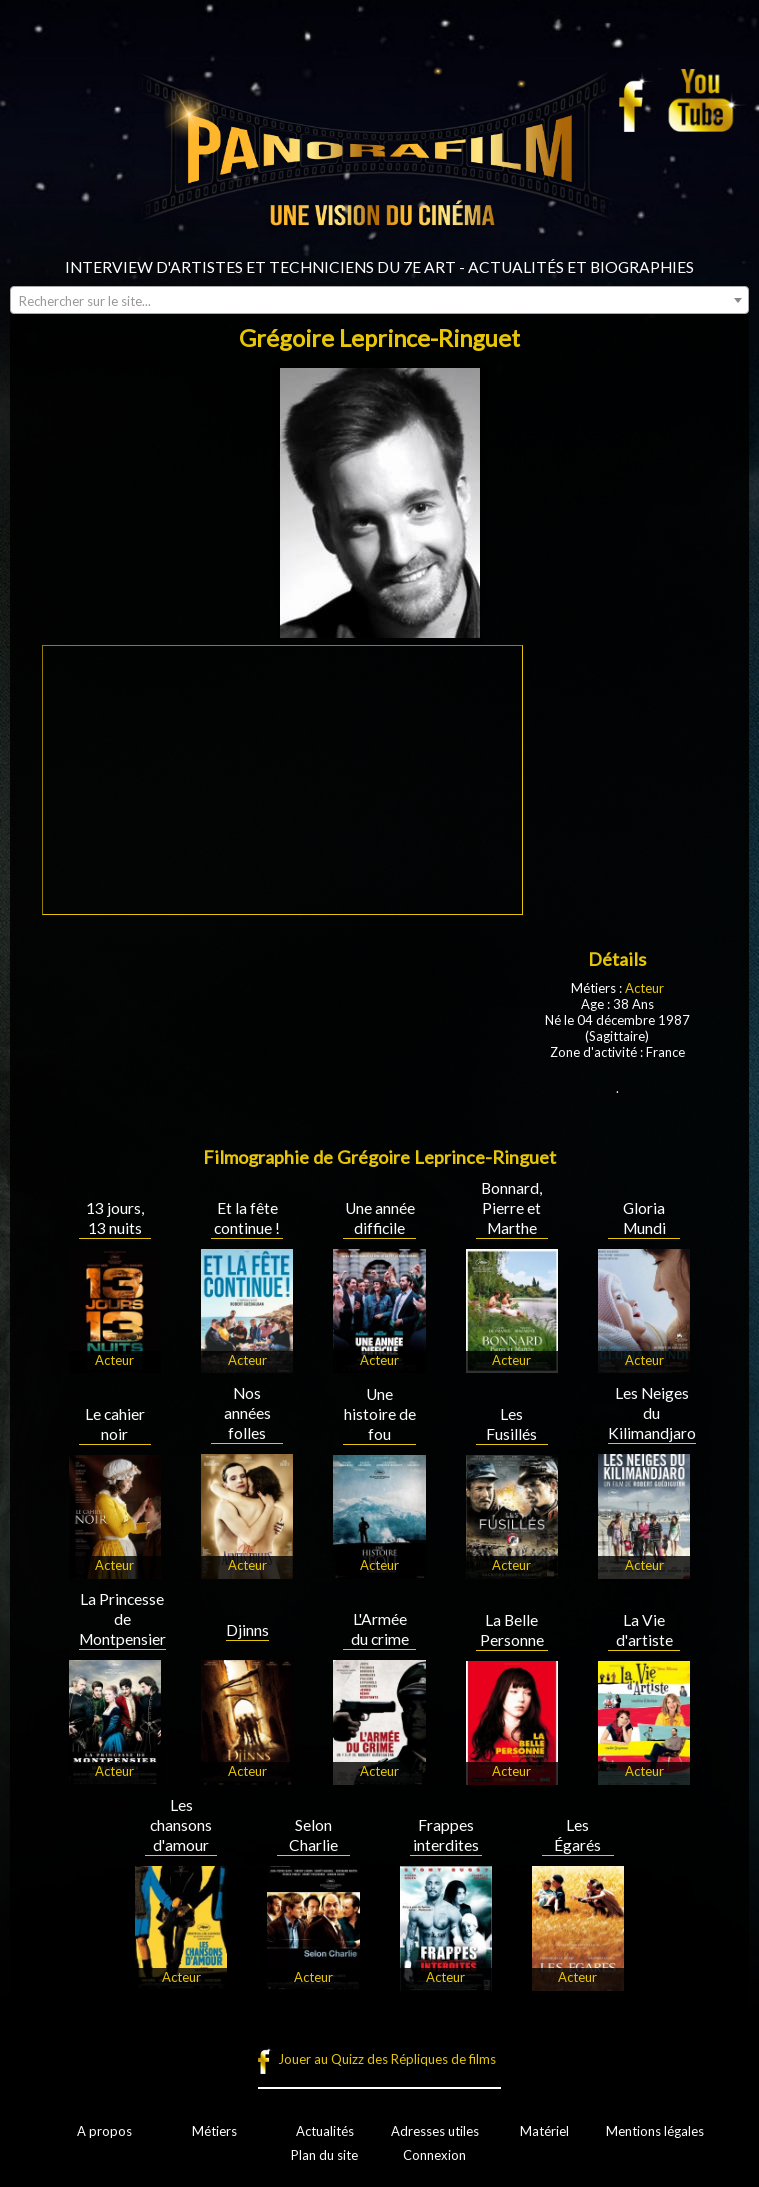 The width and height of the screenshot is (759, 2187). I want to click on Les Neiges du Kilimandjaro, so click(652, 1413).